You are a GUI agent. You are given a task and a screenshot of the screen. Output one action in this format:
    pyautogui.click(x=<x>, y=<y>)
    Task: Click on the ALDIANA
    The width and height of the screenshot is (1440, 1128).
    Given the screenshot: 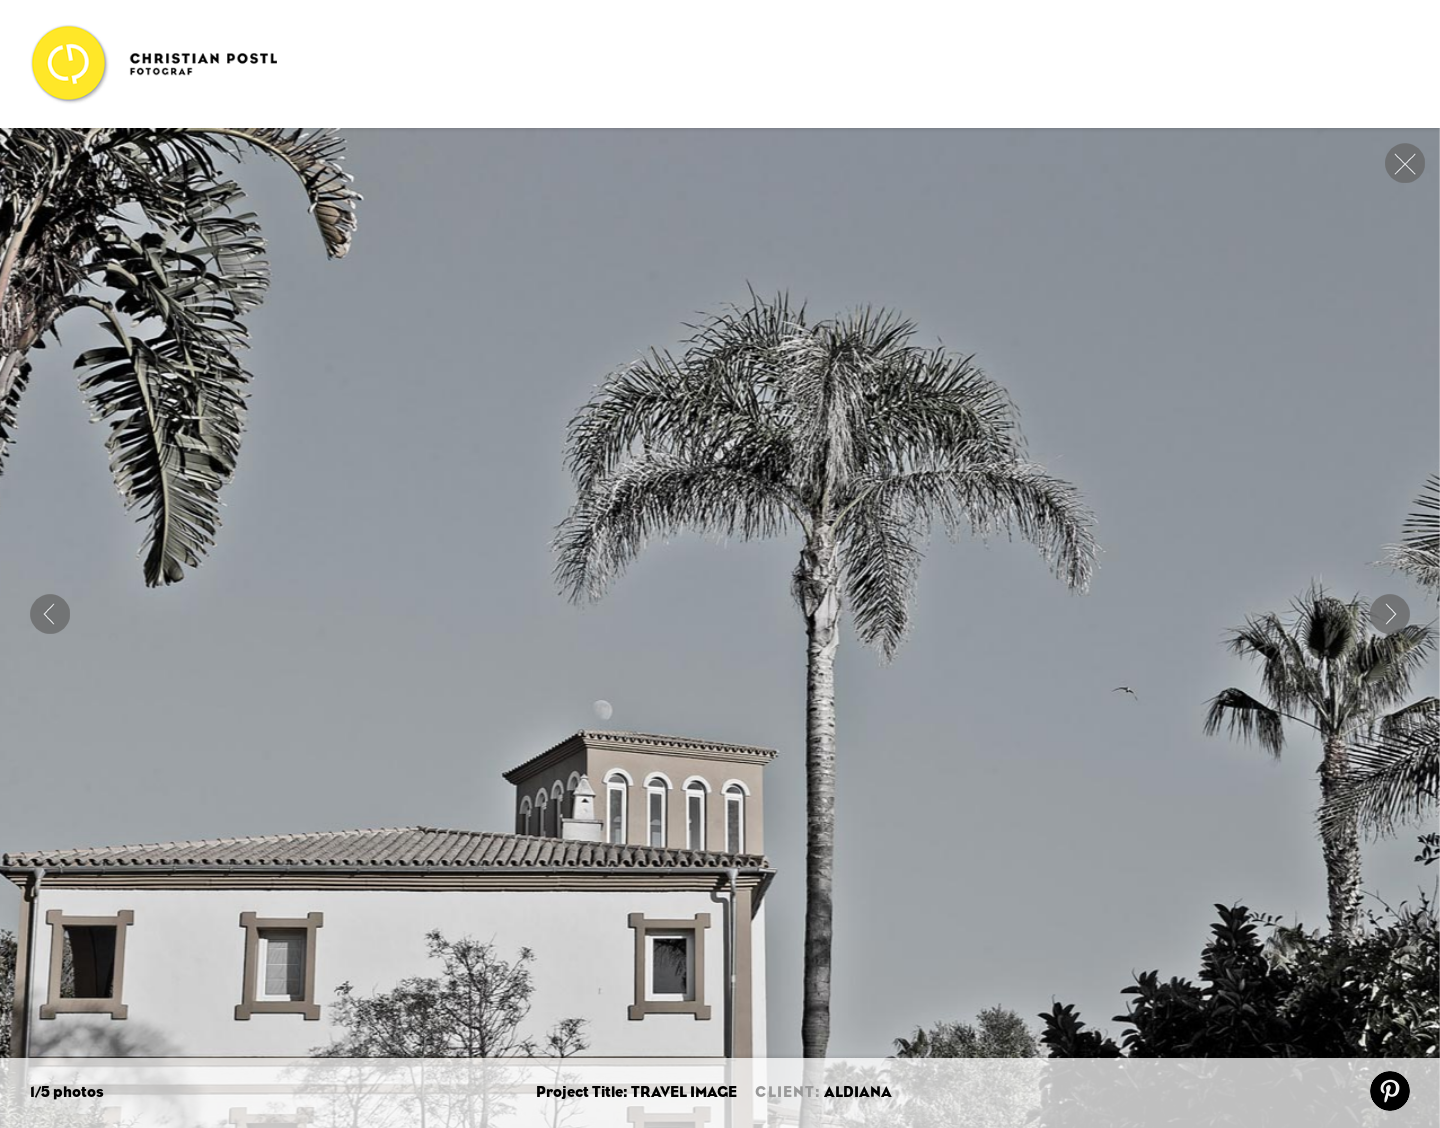 What is the action you would take?
    pyautogui.click(x=858, y=1092)
    